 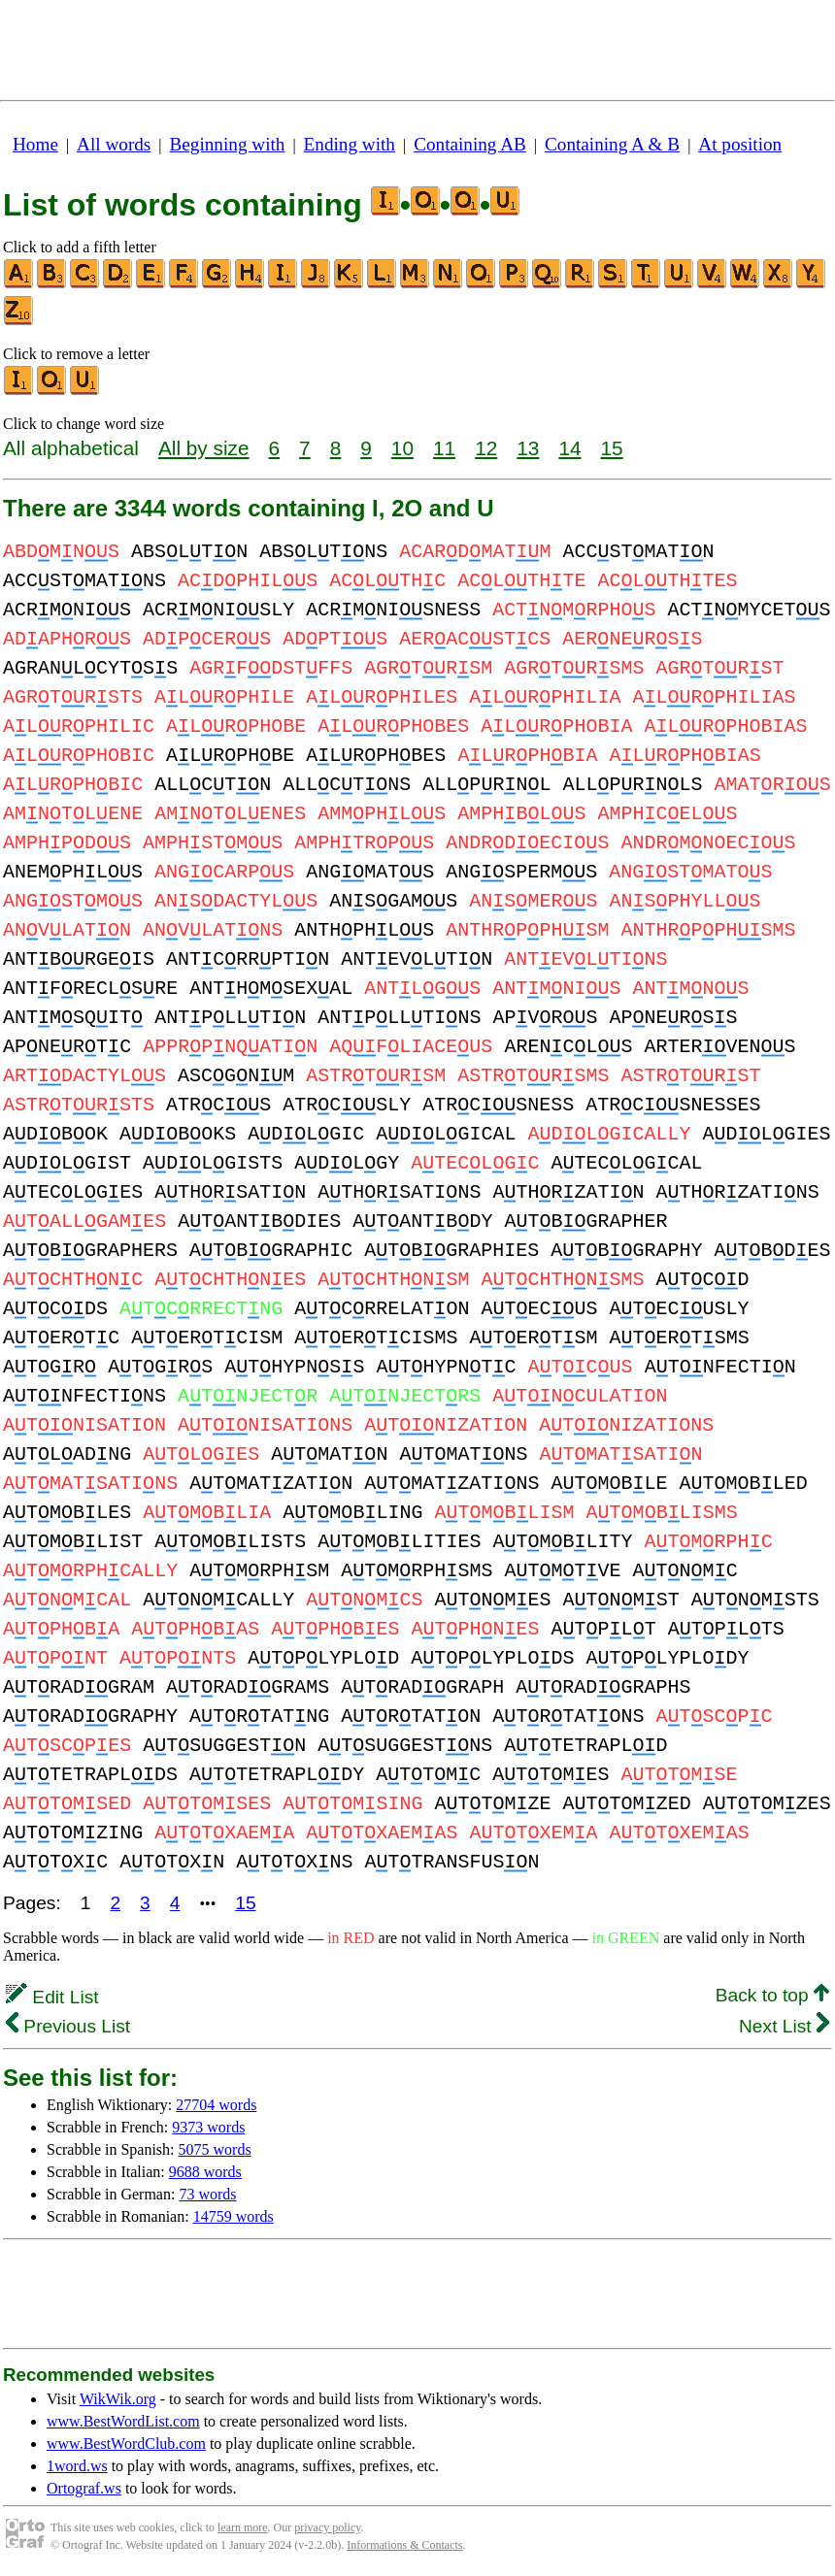 I want to click on Back to top, so click(x=772, y=1995).